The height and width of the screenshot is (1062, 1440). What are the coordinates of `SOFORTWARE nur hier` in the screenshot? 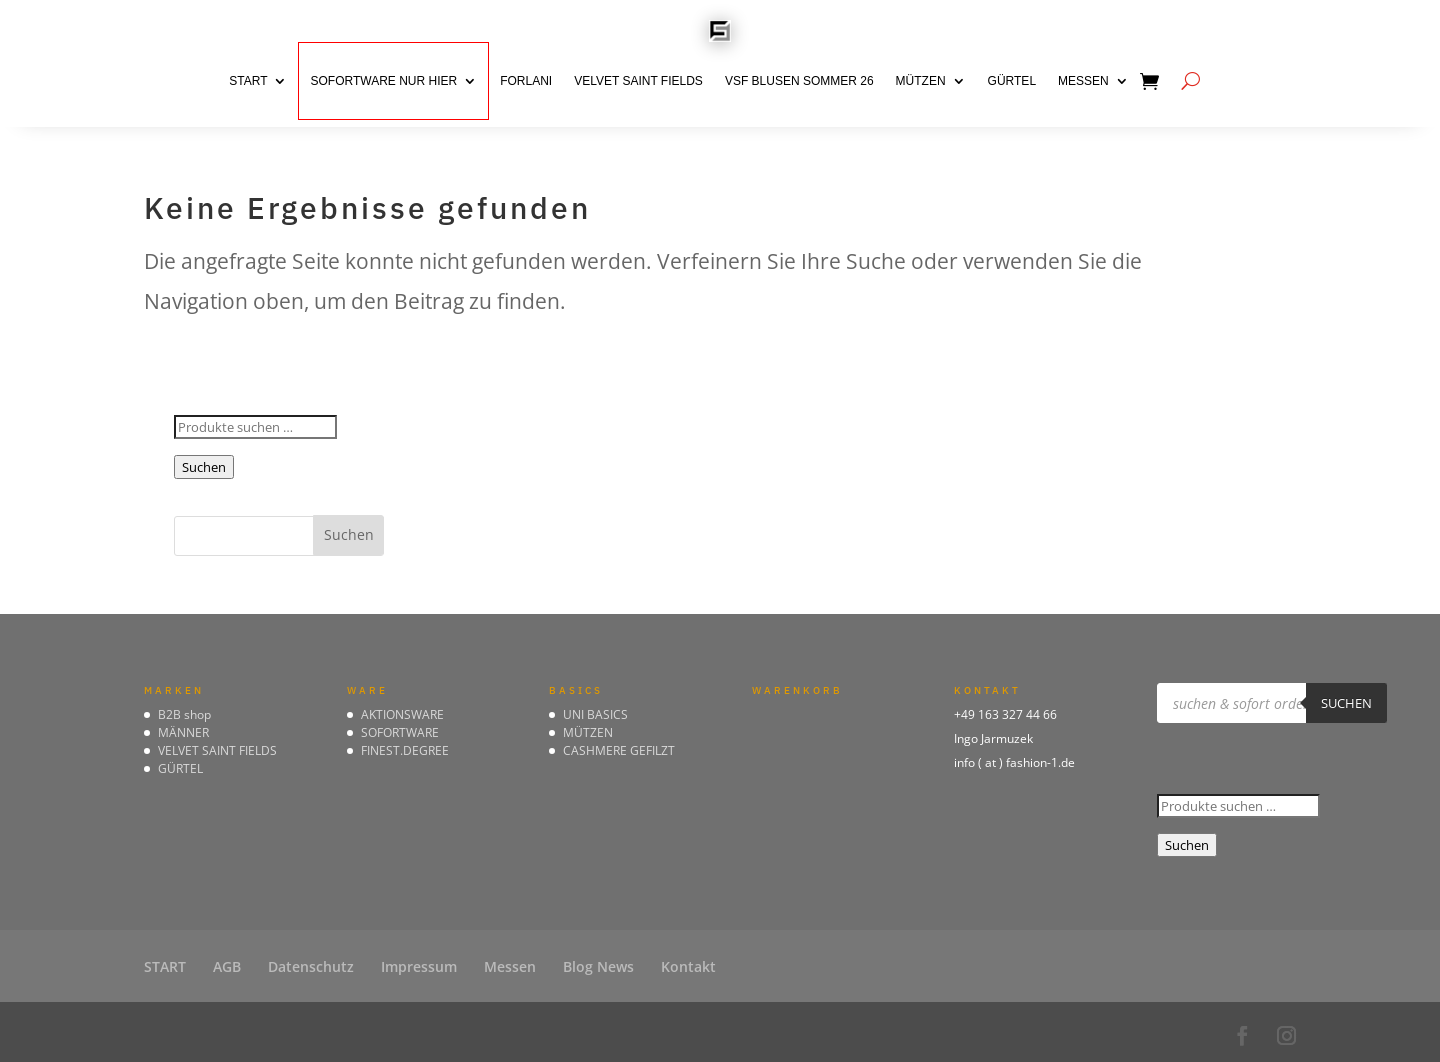 It's located at (383, 81).